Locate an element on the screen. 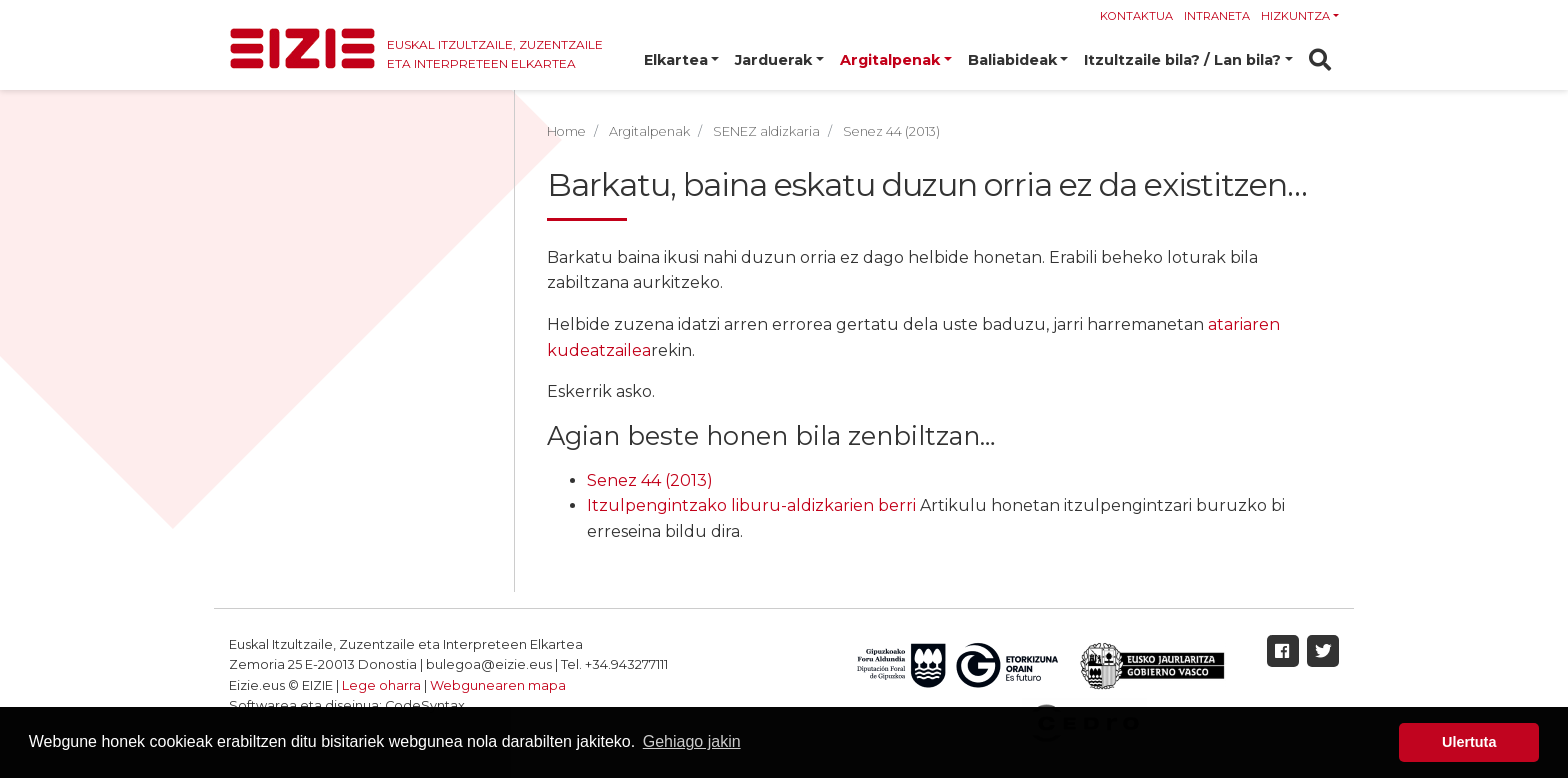 Image resolution: width=1568 pixels, height=778 pixels. Ulertuta [button] is located at coordinates (1469, 742).